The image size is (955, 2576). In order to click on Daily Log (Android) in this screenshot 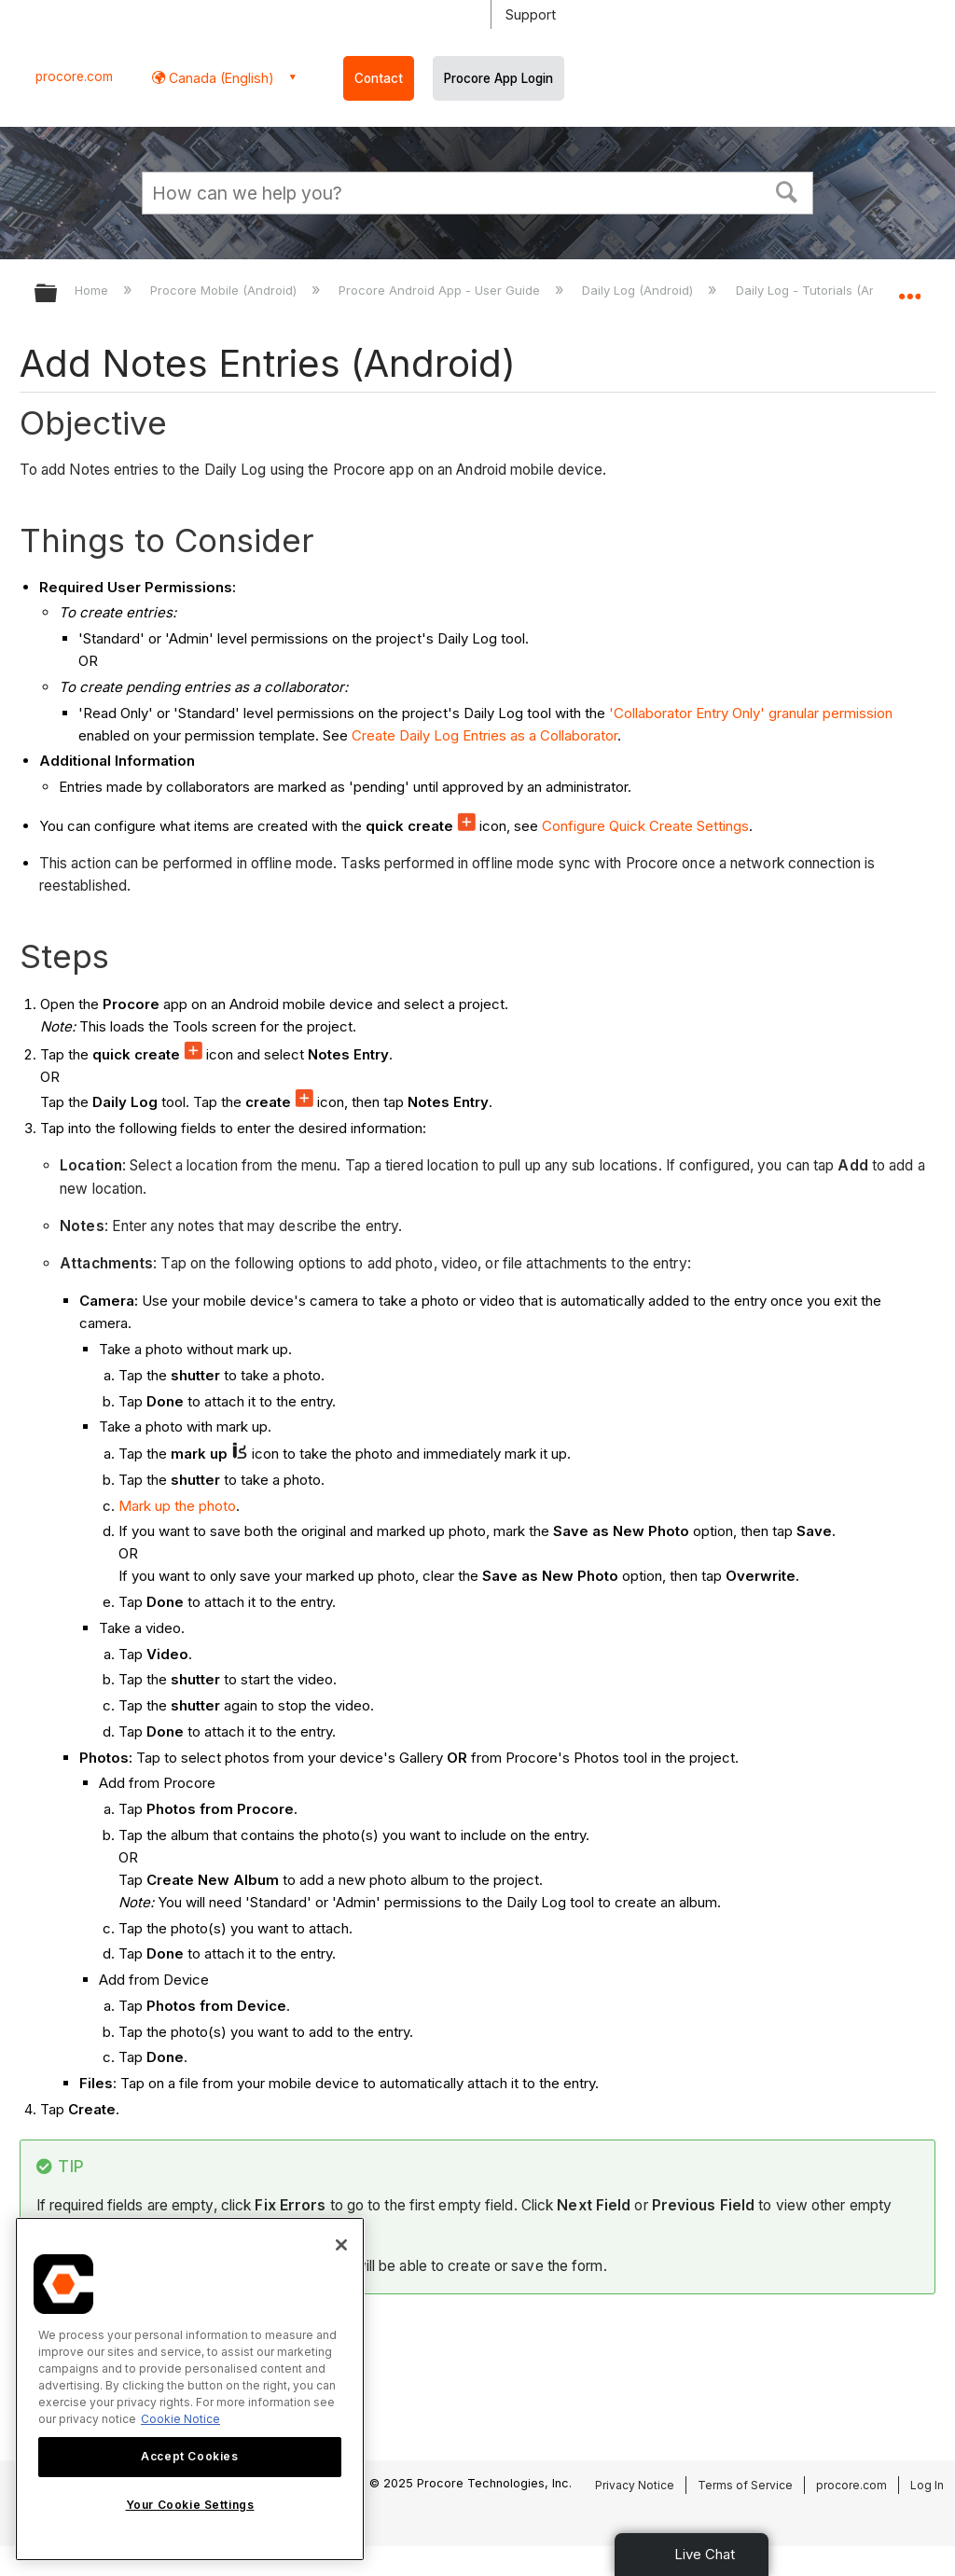, I will do `click(639, 290)`.